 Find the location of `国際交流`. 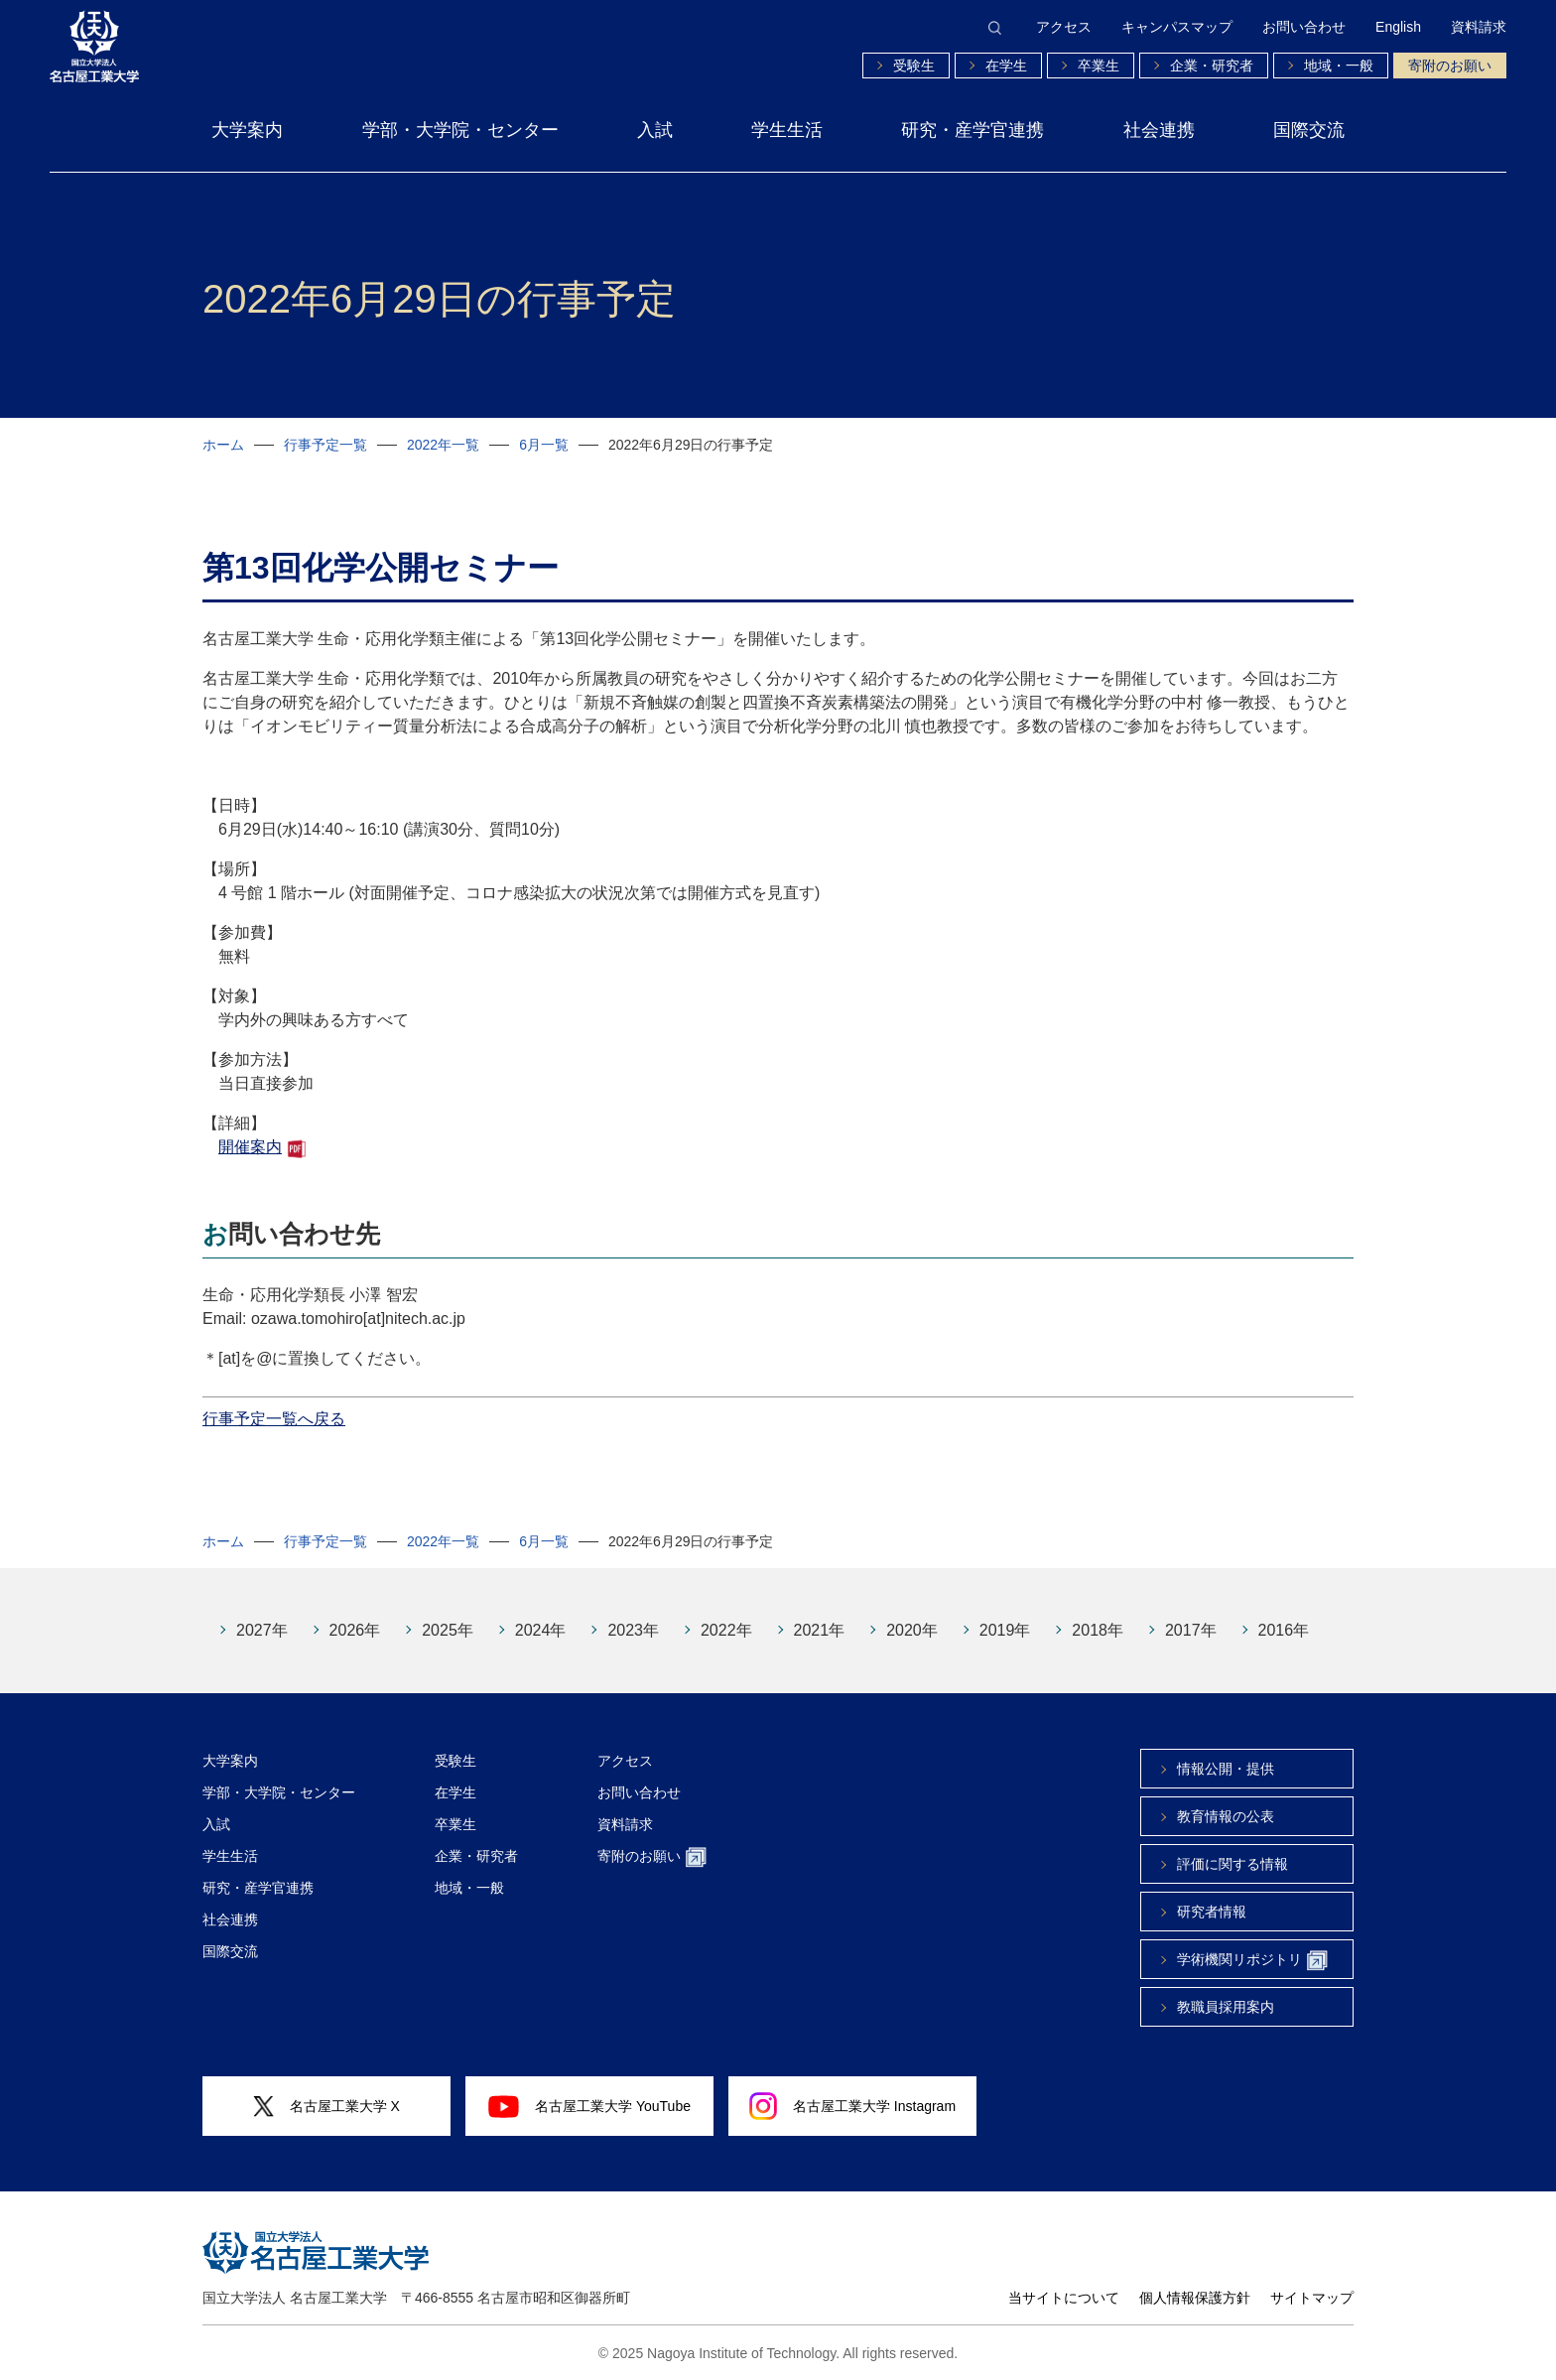

国際交流 is located at coordinates (1309, 130).